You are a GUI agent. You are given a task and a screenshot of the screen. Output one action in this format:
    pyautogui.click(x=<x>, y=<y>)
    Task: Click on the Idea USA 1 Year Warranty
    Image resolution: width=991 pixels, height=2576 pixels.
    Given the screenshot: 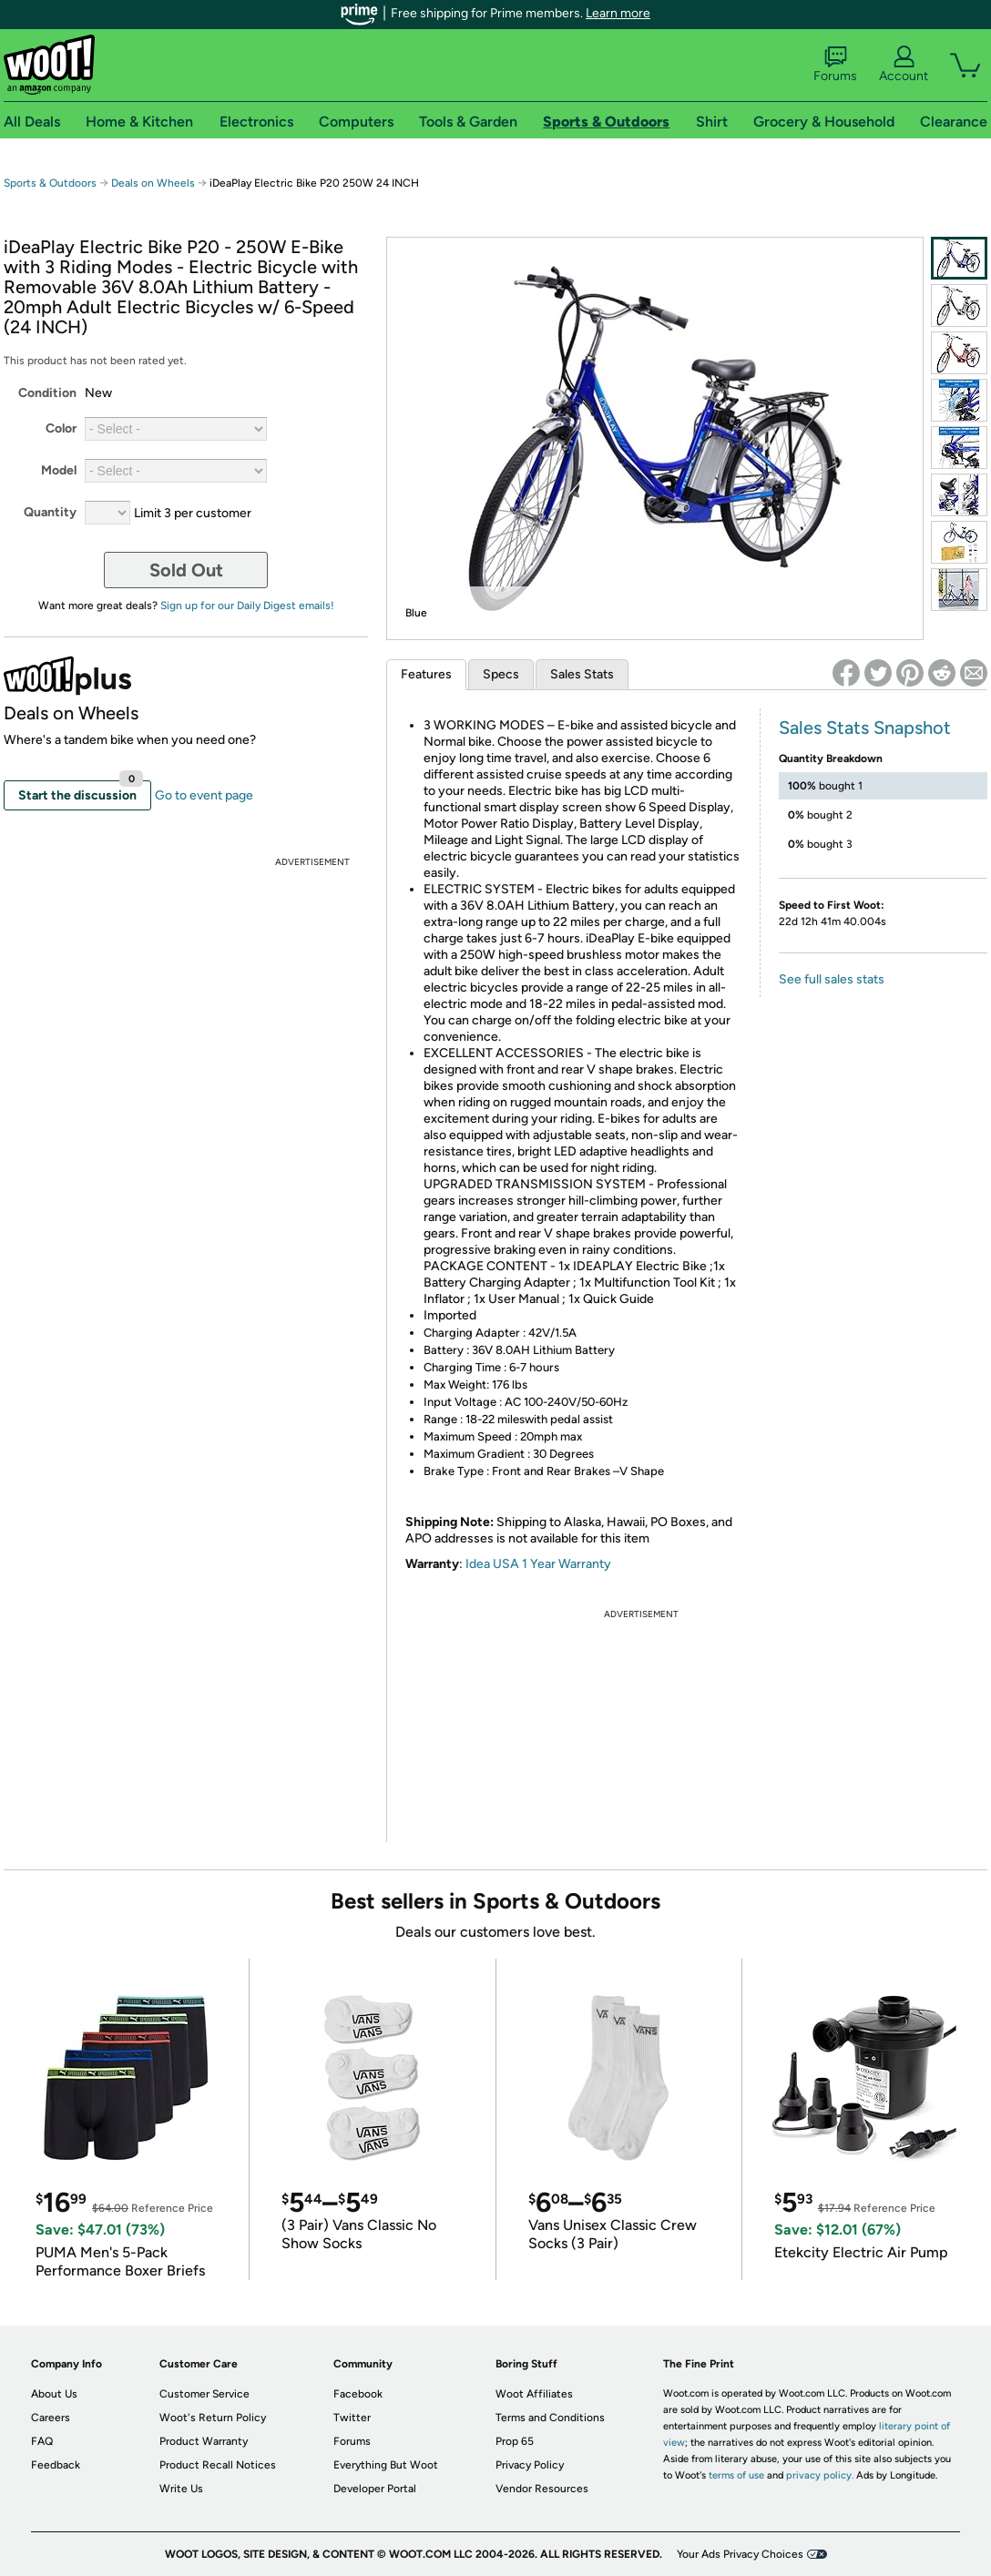 What is the action you would take?
    pyautogui.click(x=538, y=1564)
    